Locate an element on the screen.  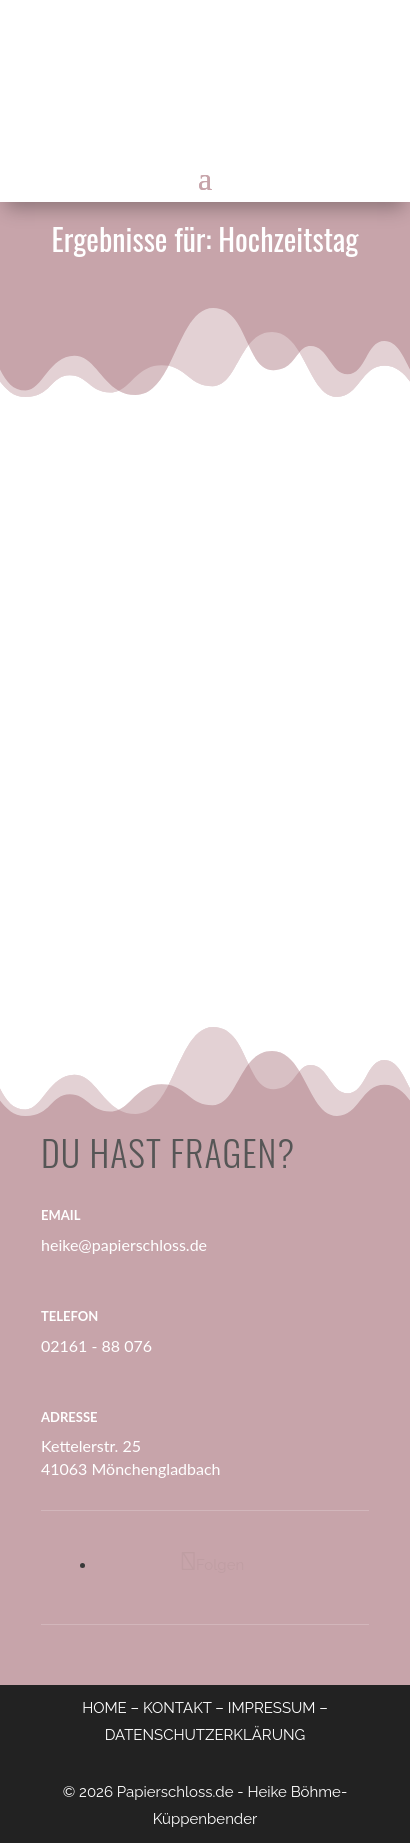
HOME is located at coordinates (104, 1708).